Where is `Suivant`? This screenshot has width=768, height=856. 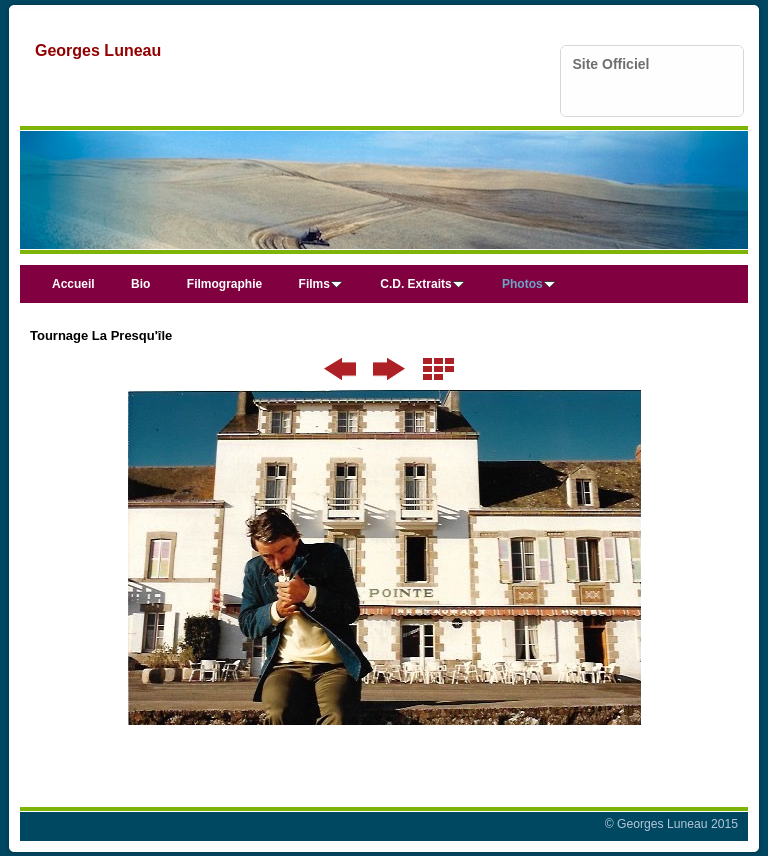 Suivant is located at coordinates (389, 369).